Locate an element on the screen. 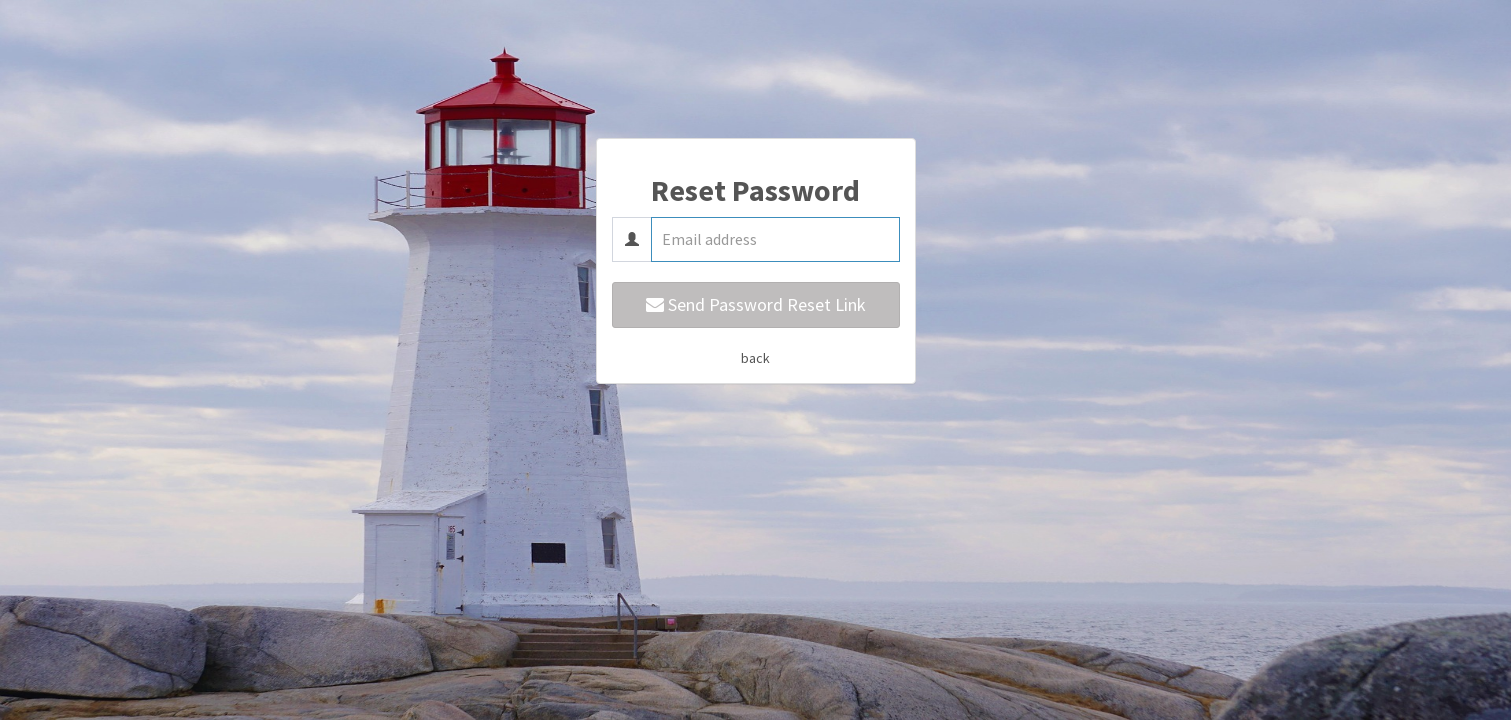  Send Password Reset Link is located at coordinates (756, 304).